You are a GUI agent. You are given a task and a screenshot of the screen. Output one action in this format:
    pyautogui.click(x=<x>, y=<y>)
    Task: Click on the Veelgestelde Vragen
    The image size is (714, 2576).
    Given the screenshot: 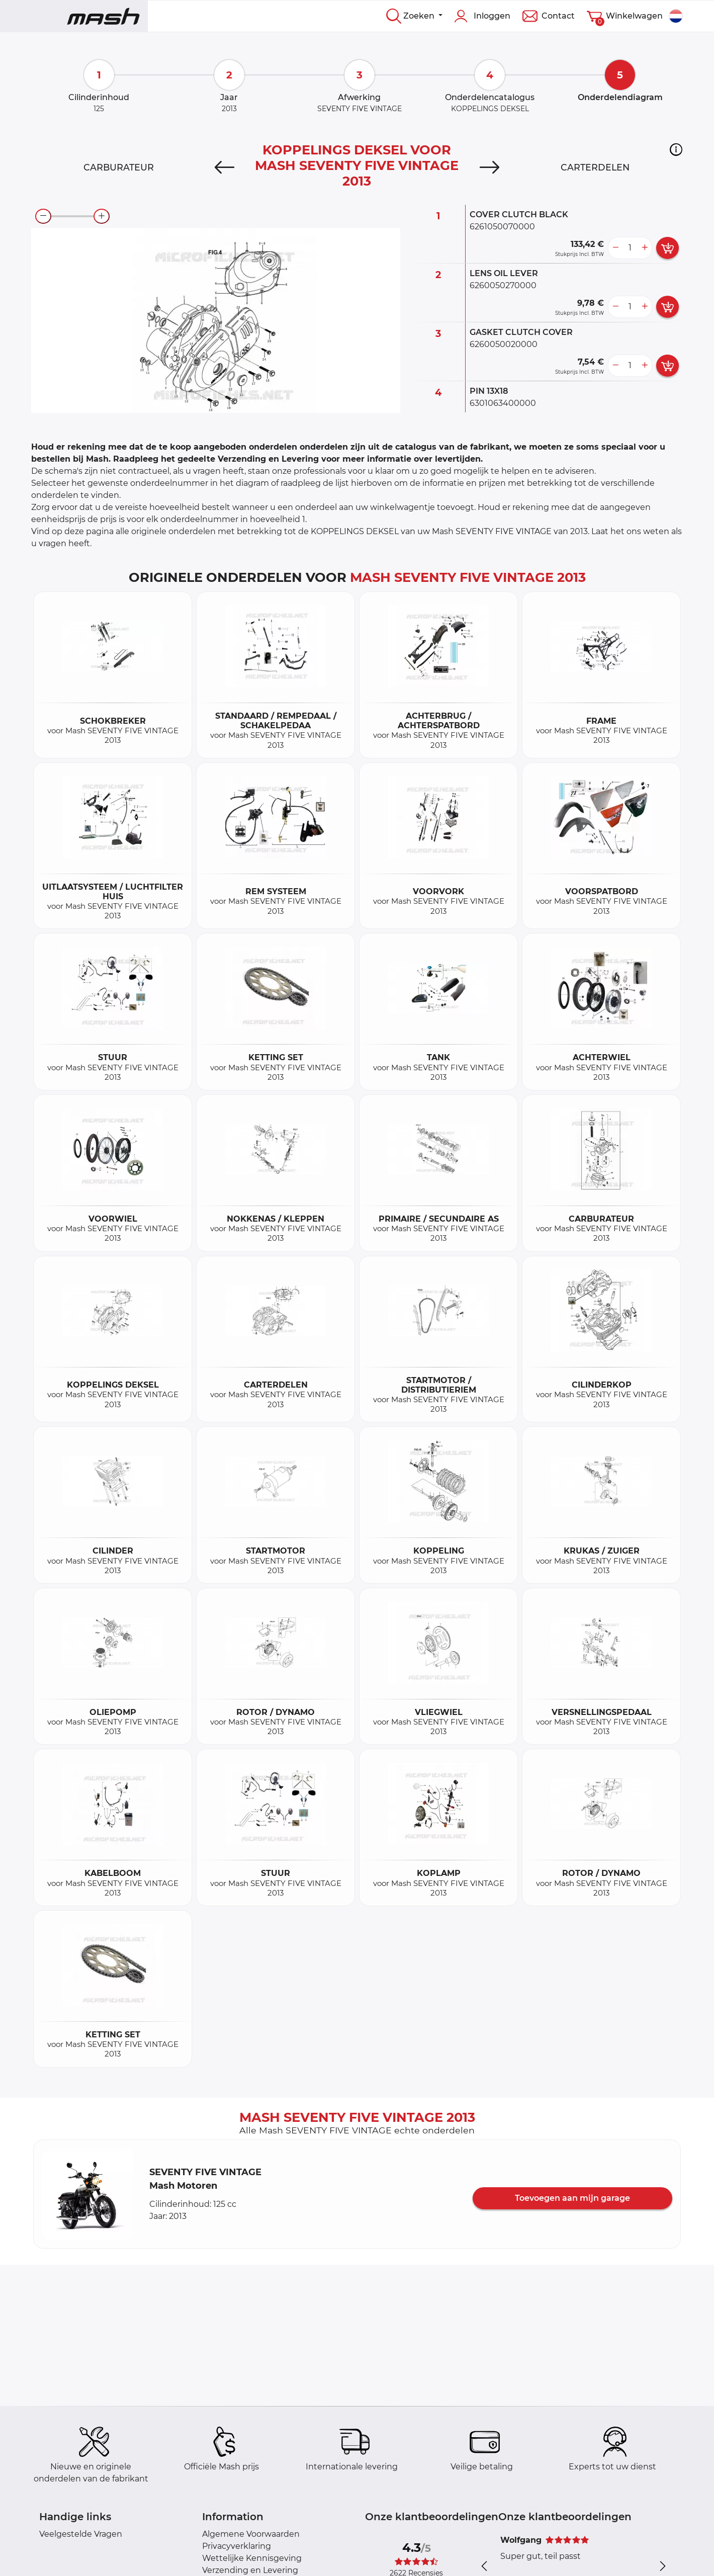 What is the action you would take?
    pyautogui.click(x=80, y=2534)
    